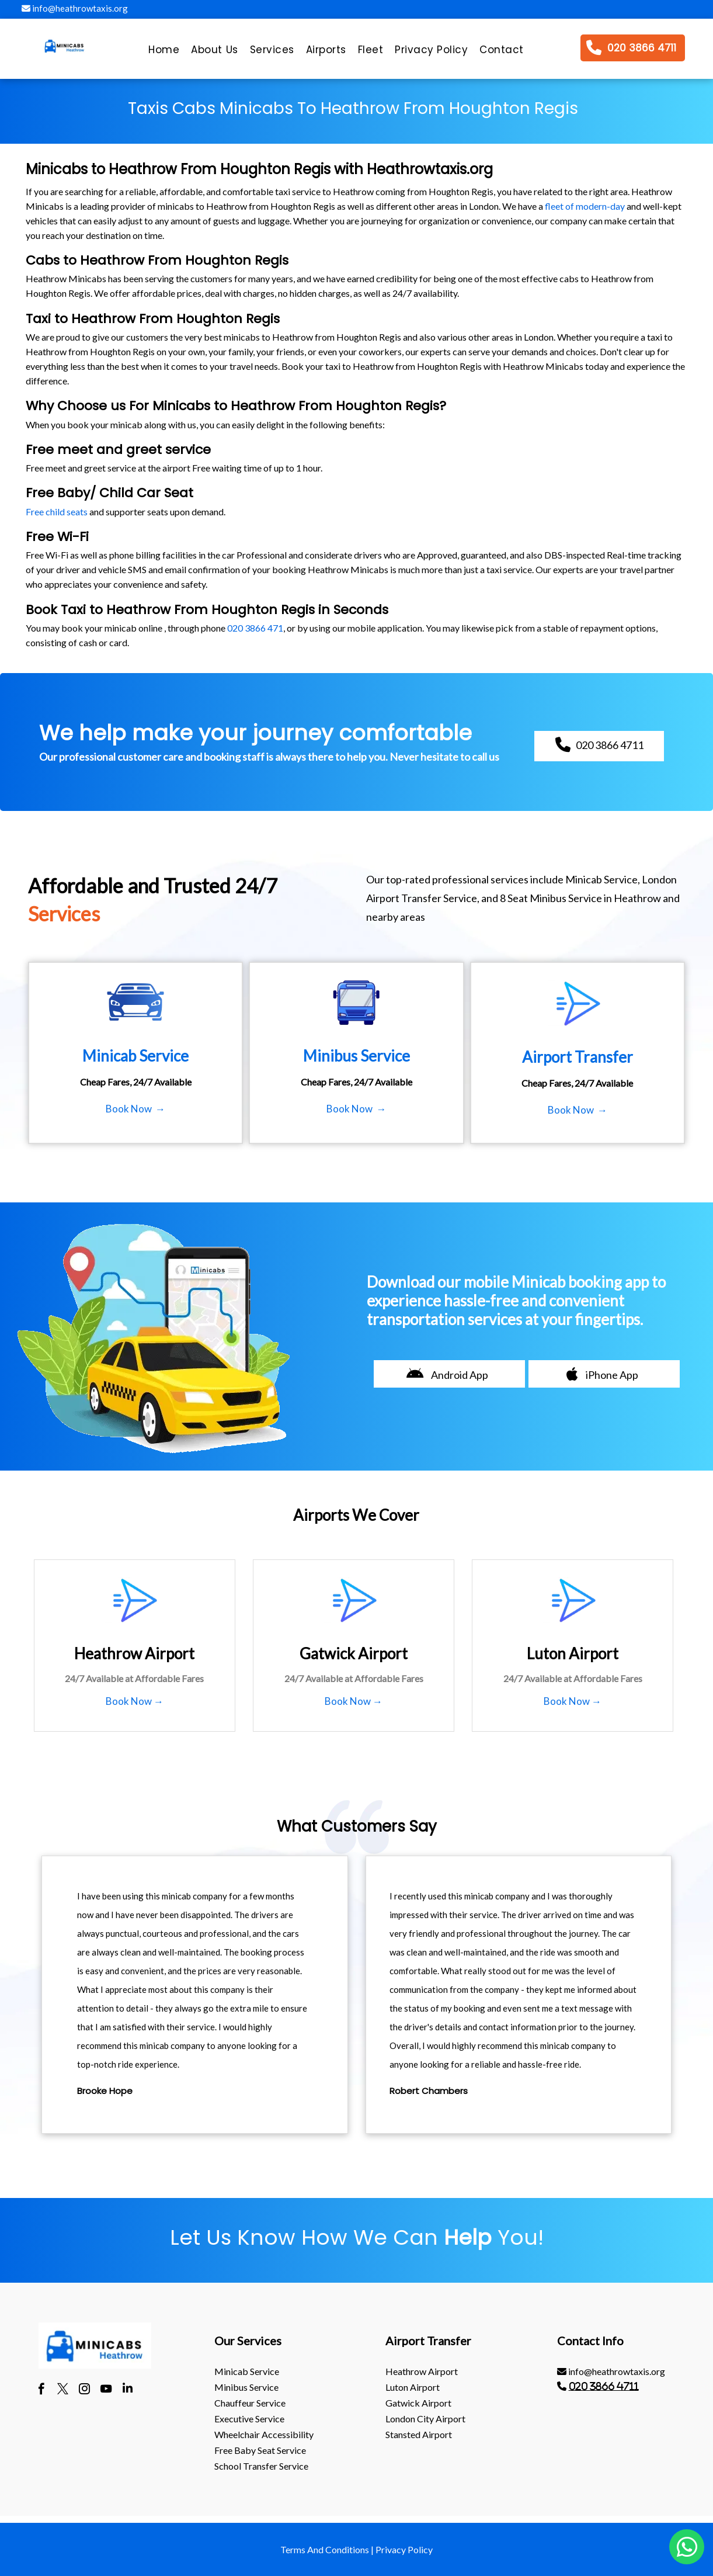  What do you see at coordinates (418, 2402) in the screenshot?
I see `gatwick Airport` at bounding box center [418, 2402].